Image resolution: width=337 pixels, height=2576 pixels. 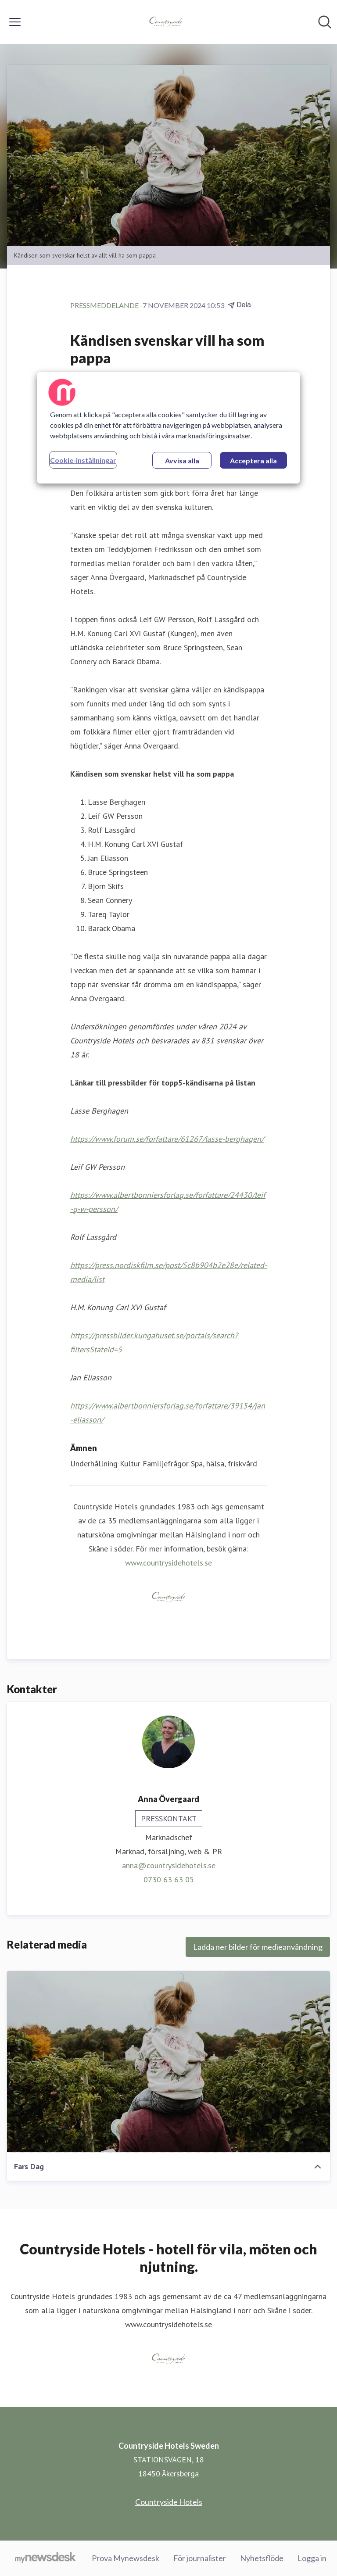 I want to click on Underhållning, so click(x=94, y=1463).